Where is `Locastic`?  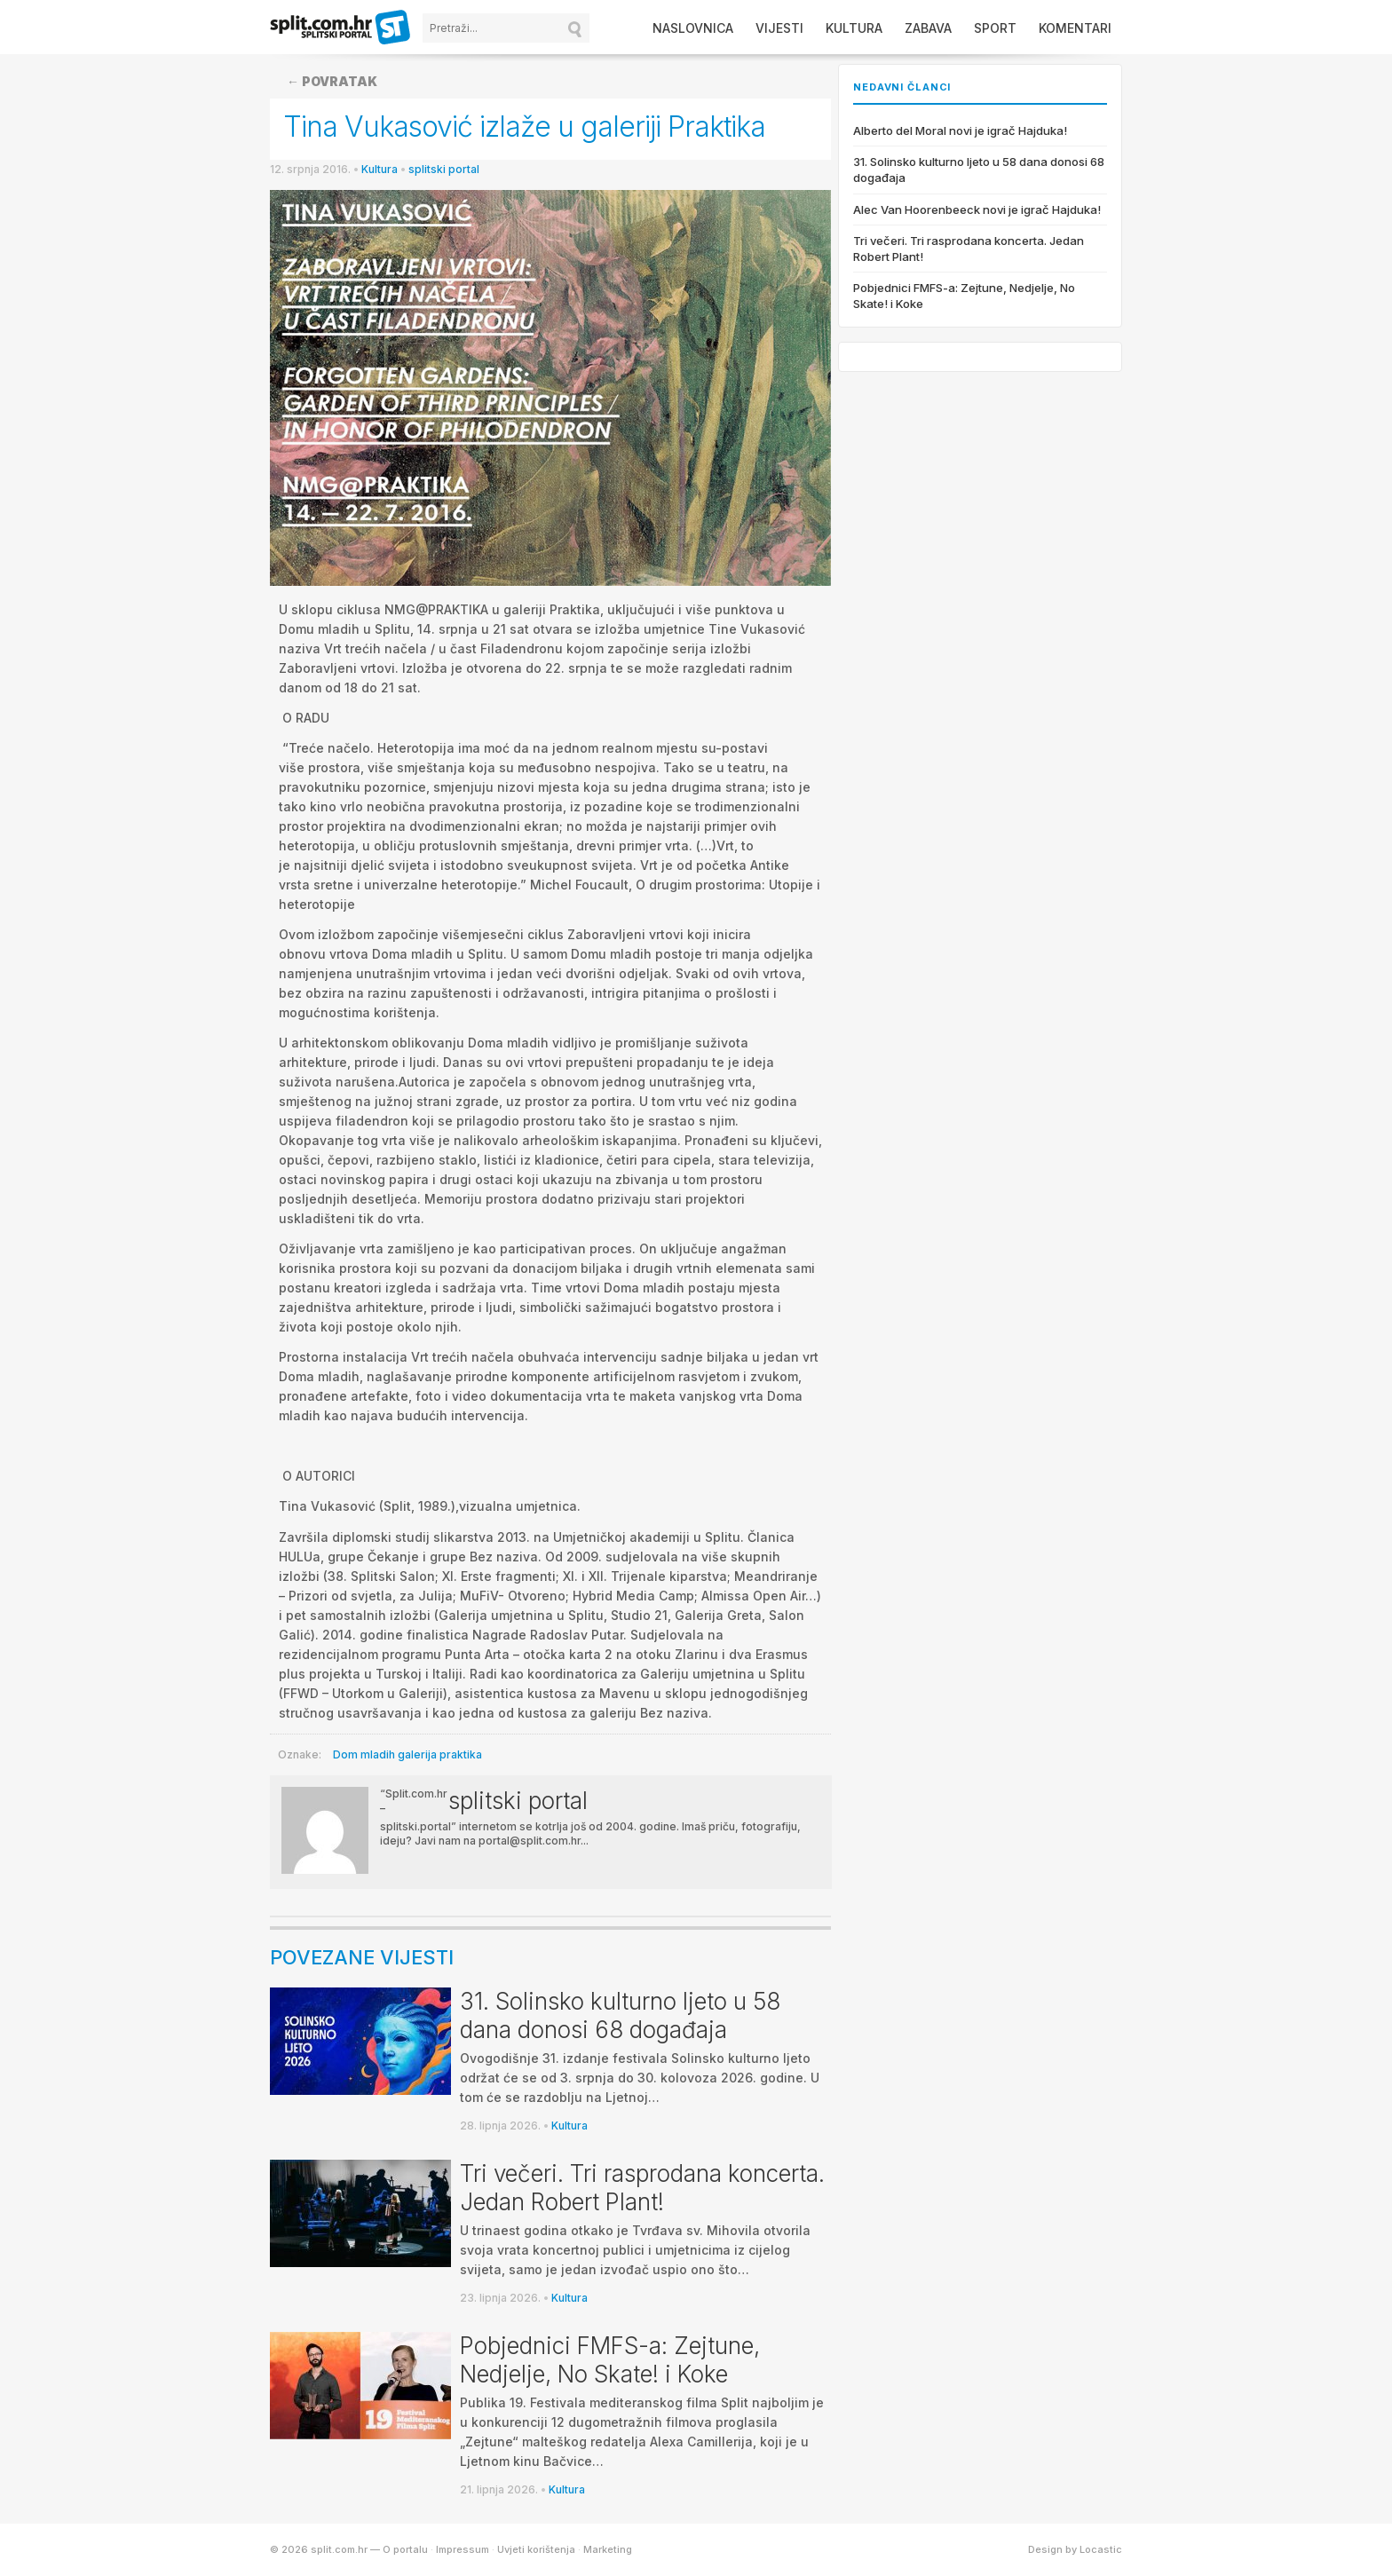
Locastic is located at coordinates (1101, 2549).